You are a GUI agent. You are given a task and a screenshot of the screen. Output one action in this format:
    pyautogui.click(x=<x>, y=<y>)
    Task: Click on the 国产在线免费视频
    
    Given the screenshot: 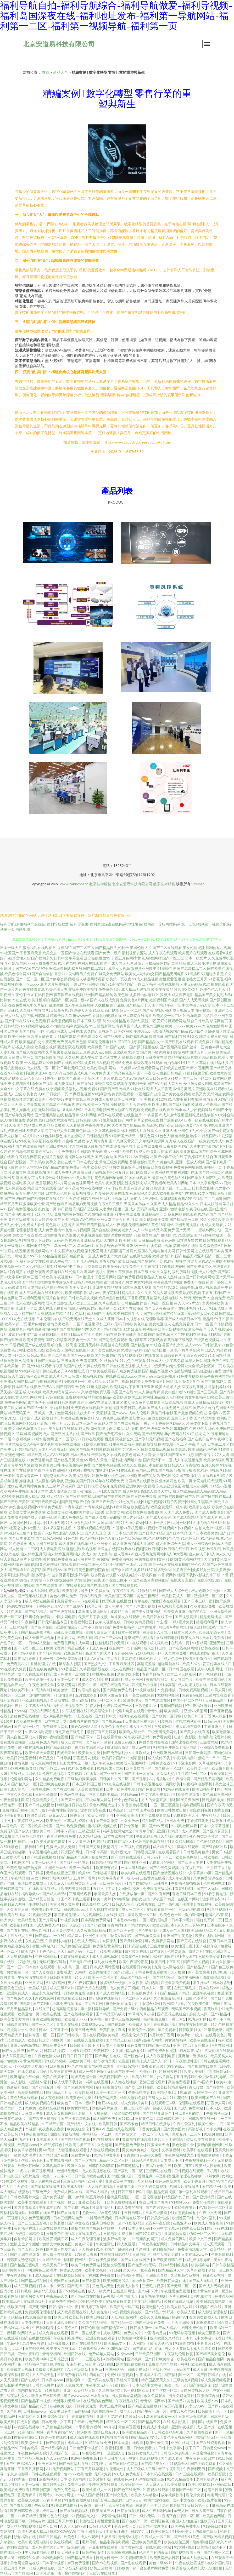 What is the action you would take?
    pyautogui.click(x=164, y=1867)
    